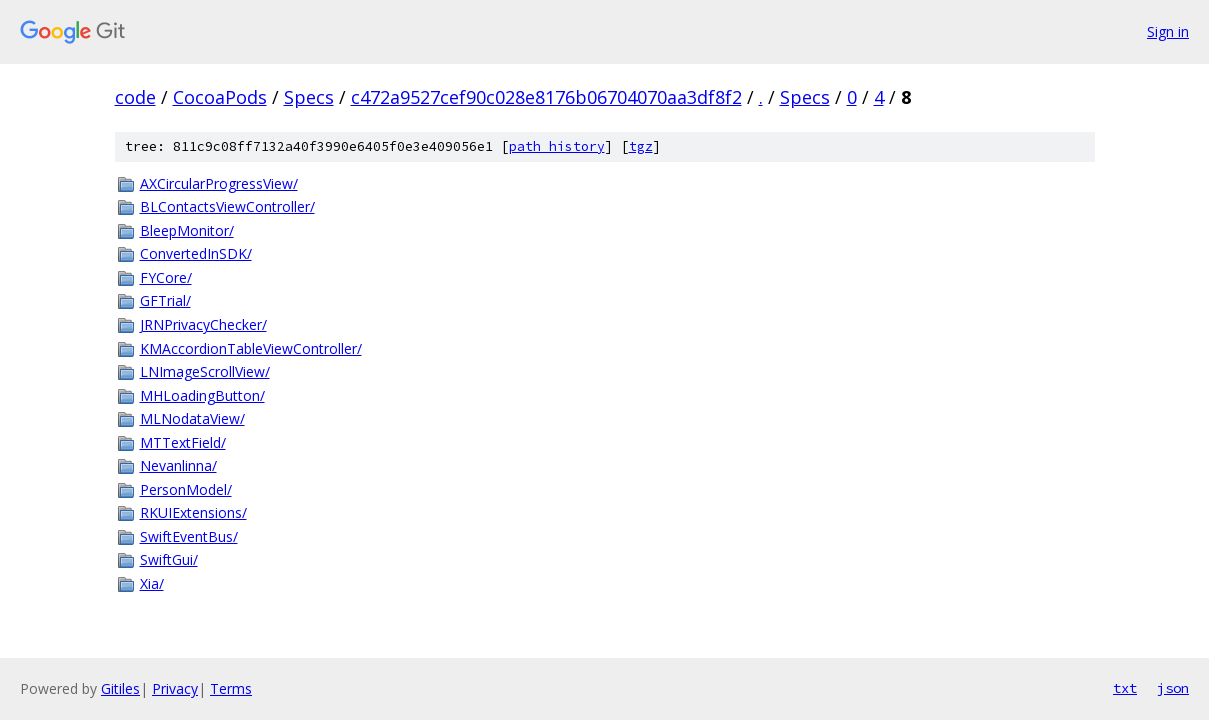 The height and width of the screenshot is (720, 1209). What do you see at coordinates (1125, 688) in the screenshot?
I see `txt` at bounding box center [1125, 688].